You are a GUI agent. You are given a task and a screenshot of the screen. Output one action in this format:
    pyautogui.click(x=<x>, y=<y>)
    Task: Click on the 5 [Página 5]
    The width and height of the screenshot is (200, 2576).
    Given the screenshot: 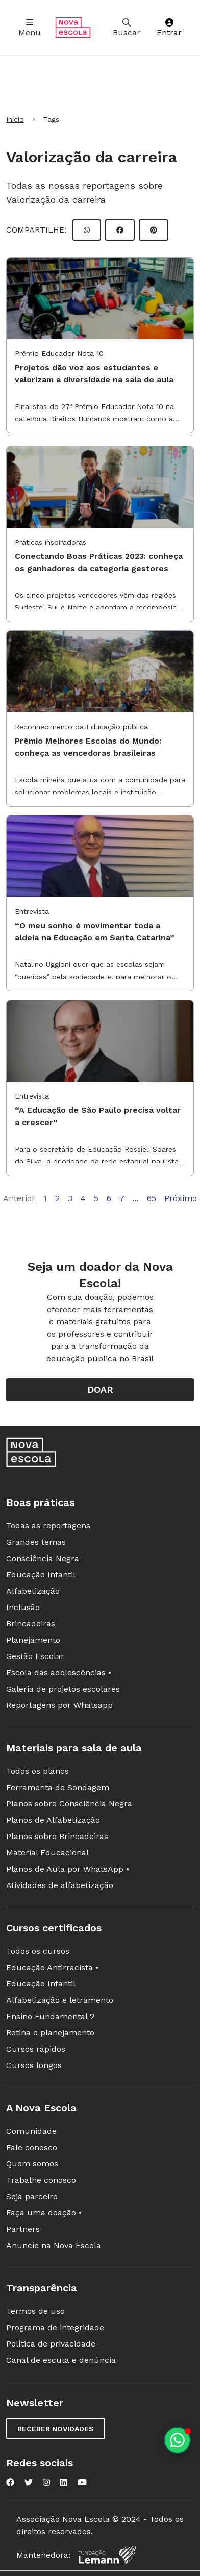 What is the action you would take?
    pyautogui.click(x=96, y=1198)
    